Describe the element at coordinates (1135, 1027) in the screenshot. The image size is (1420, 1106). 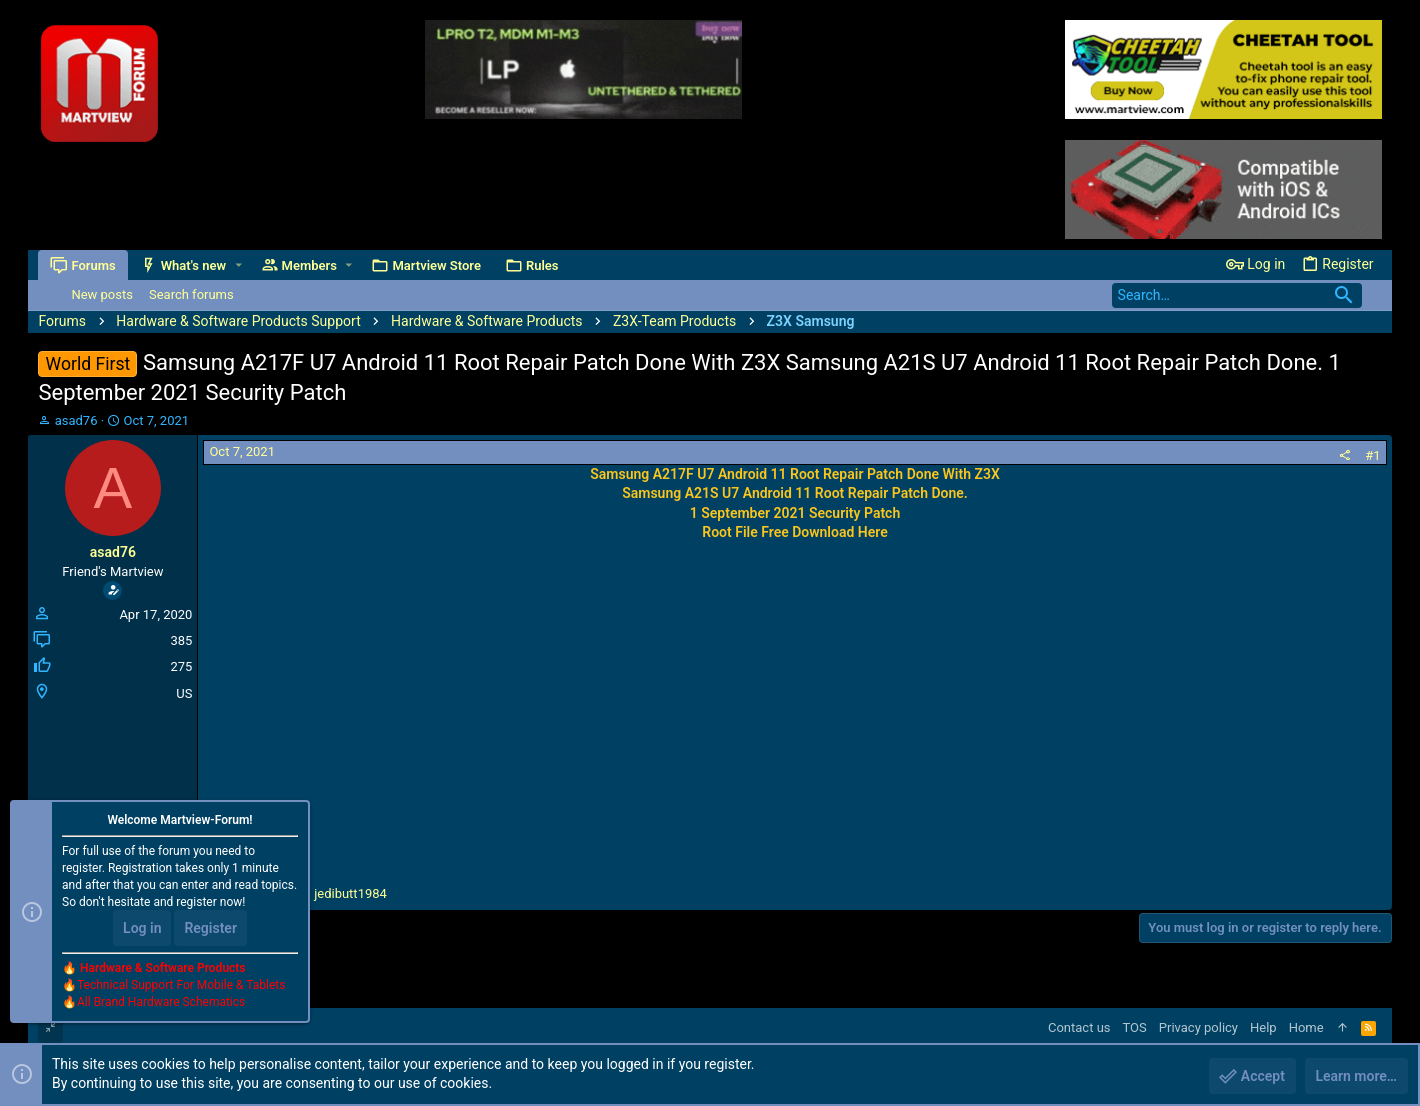
I see `TOS` at that location.